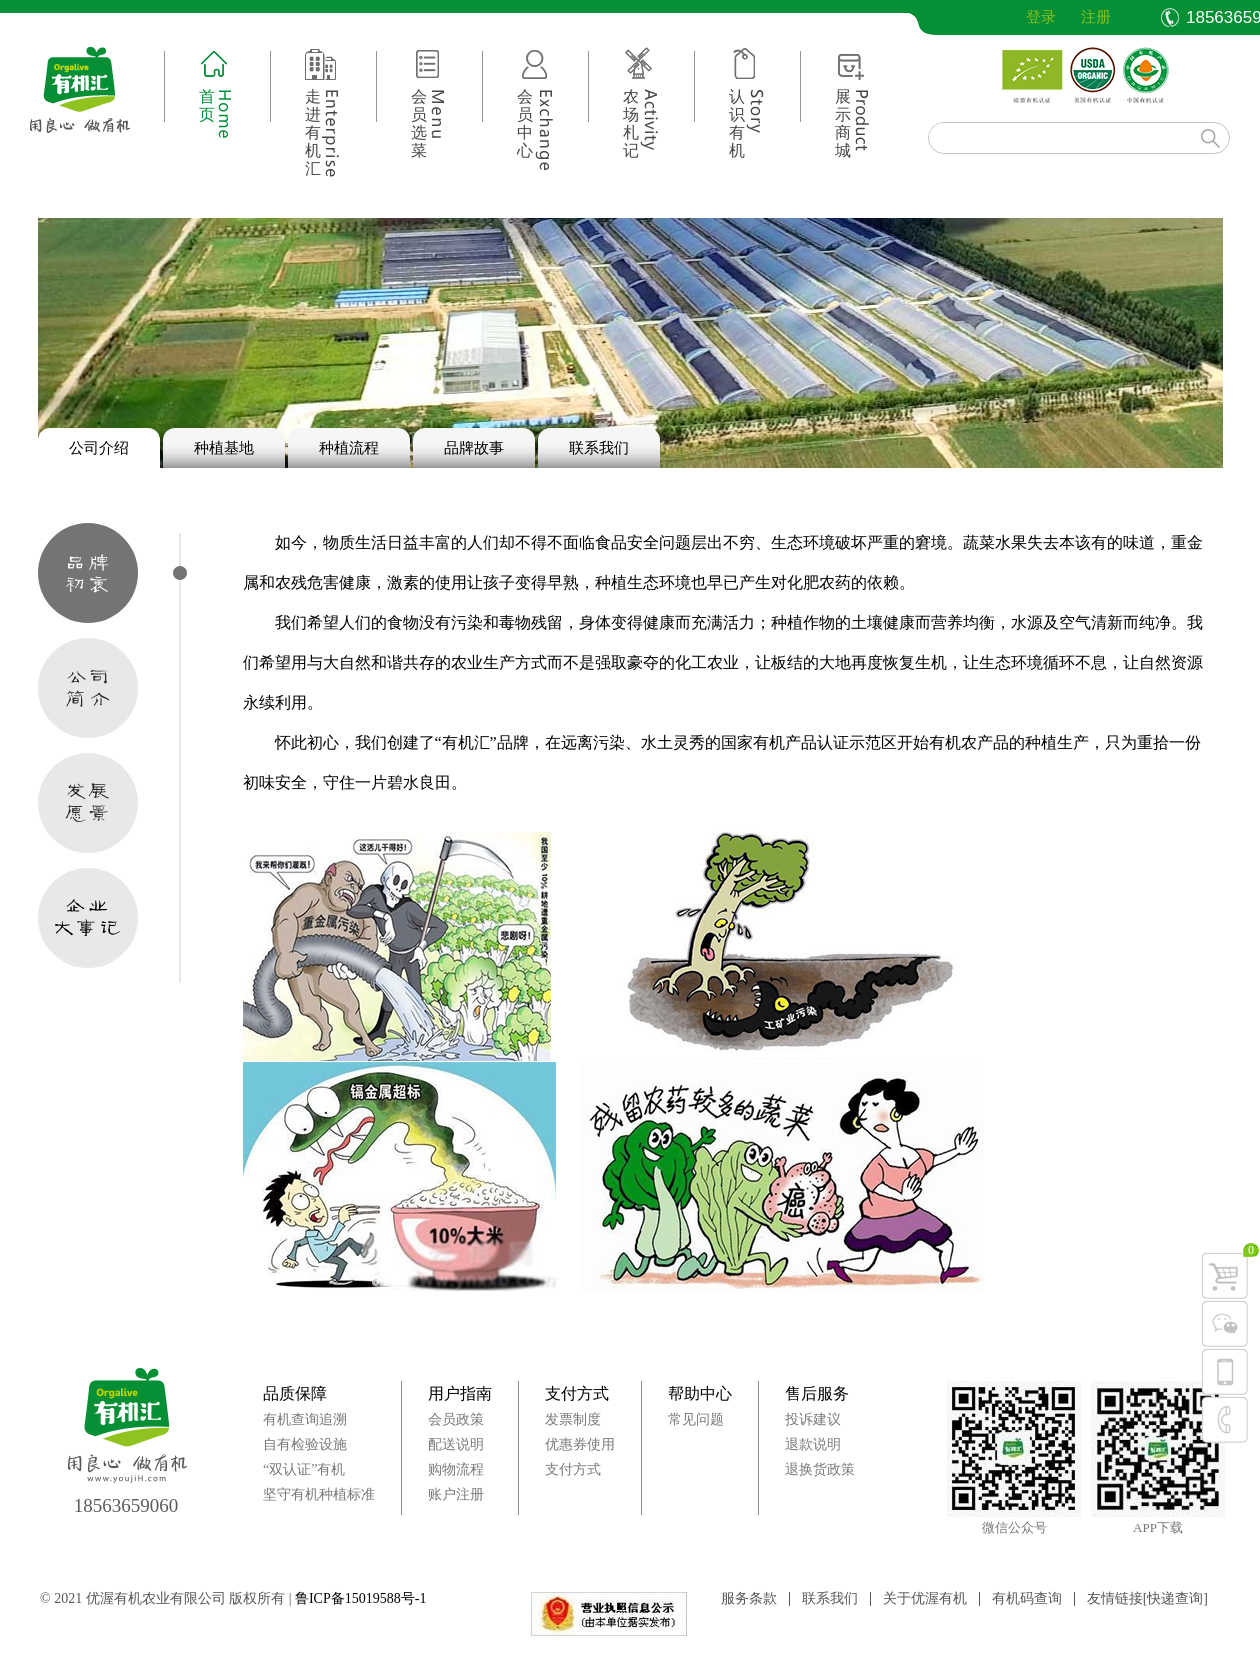 The height and width of the screenshot is (1658, 1260). Describe the element at coordinates (696, 1419) in the screenshot. I see `常见问题` at that location.